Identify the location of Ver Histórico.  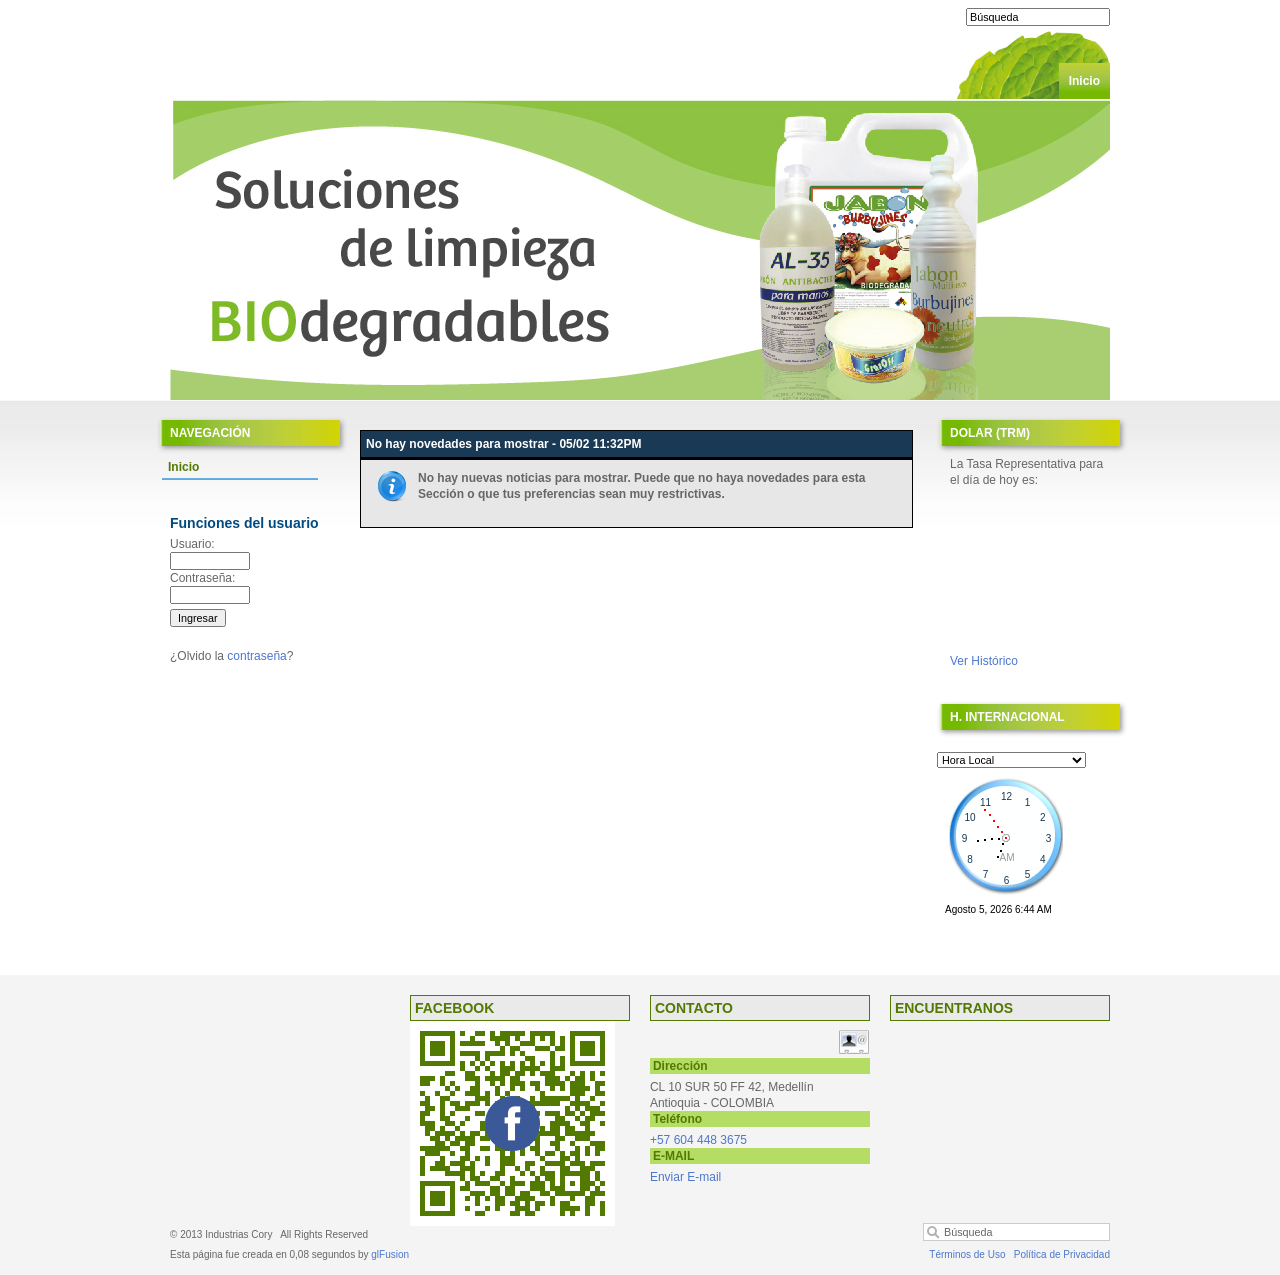
(984, 661).